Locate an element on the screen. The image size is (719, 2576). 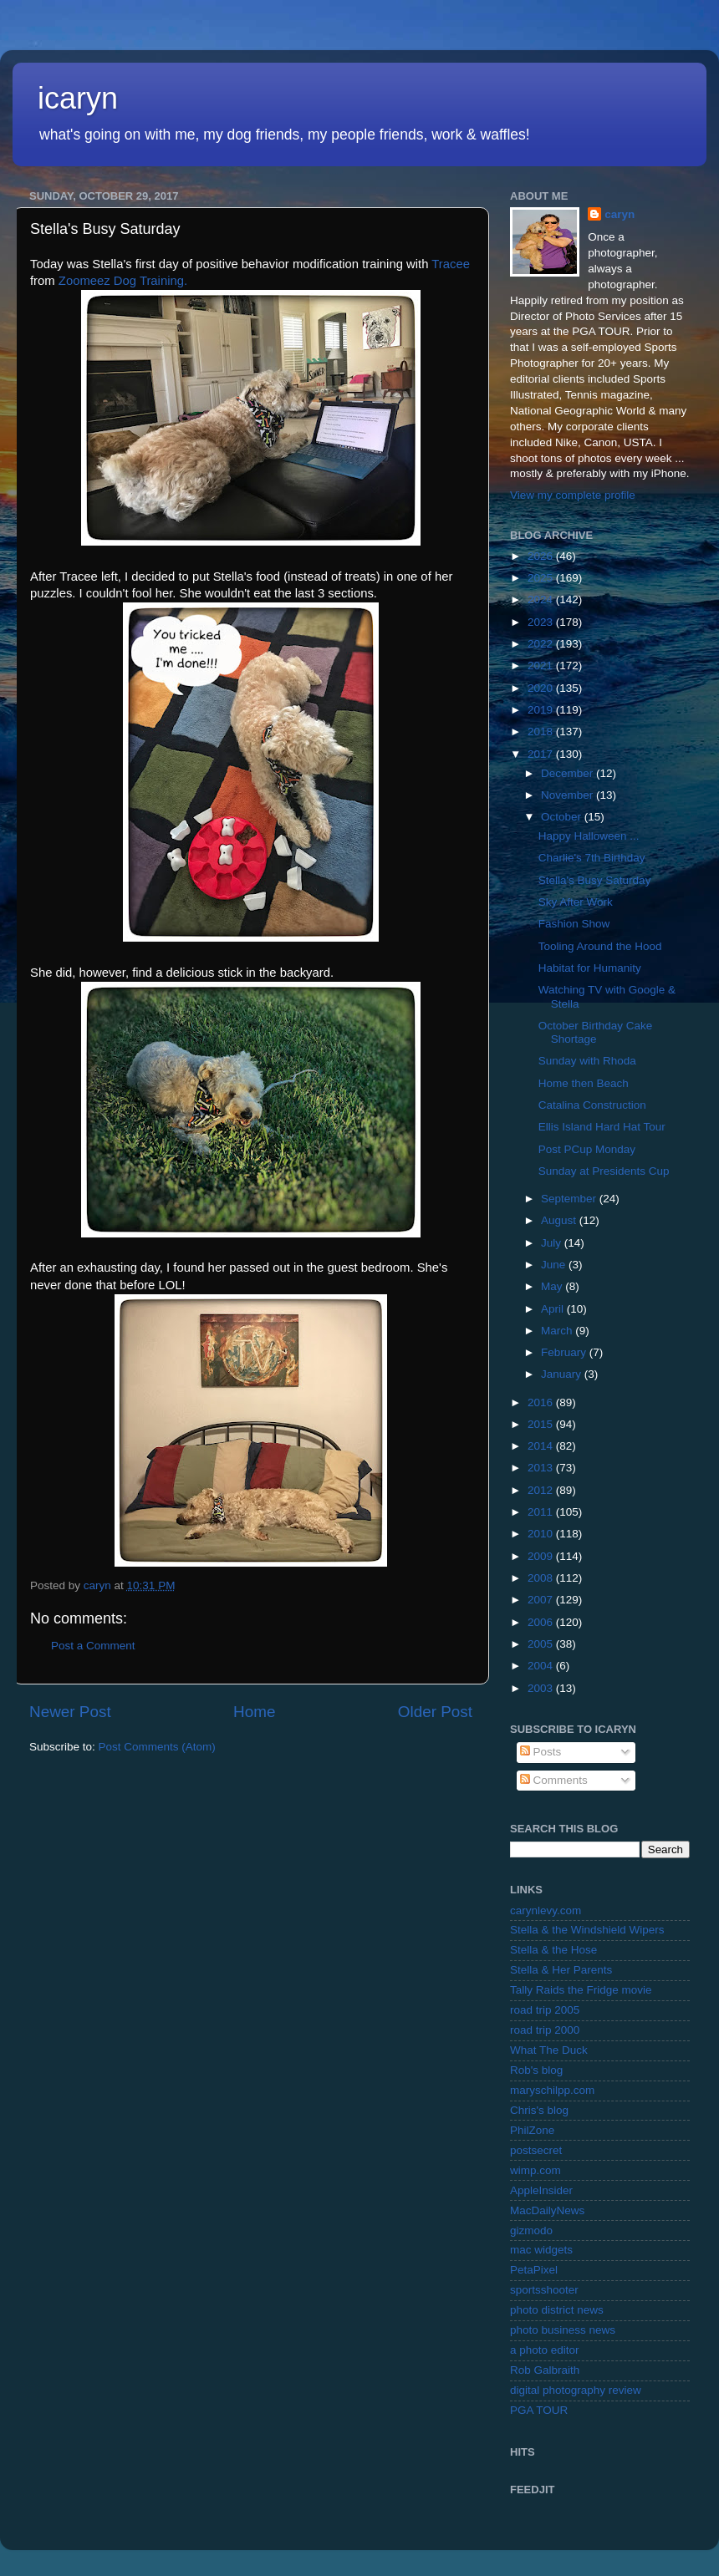
PGA TOUR is located at coordinates (539, 2410).